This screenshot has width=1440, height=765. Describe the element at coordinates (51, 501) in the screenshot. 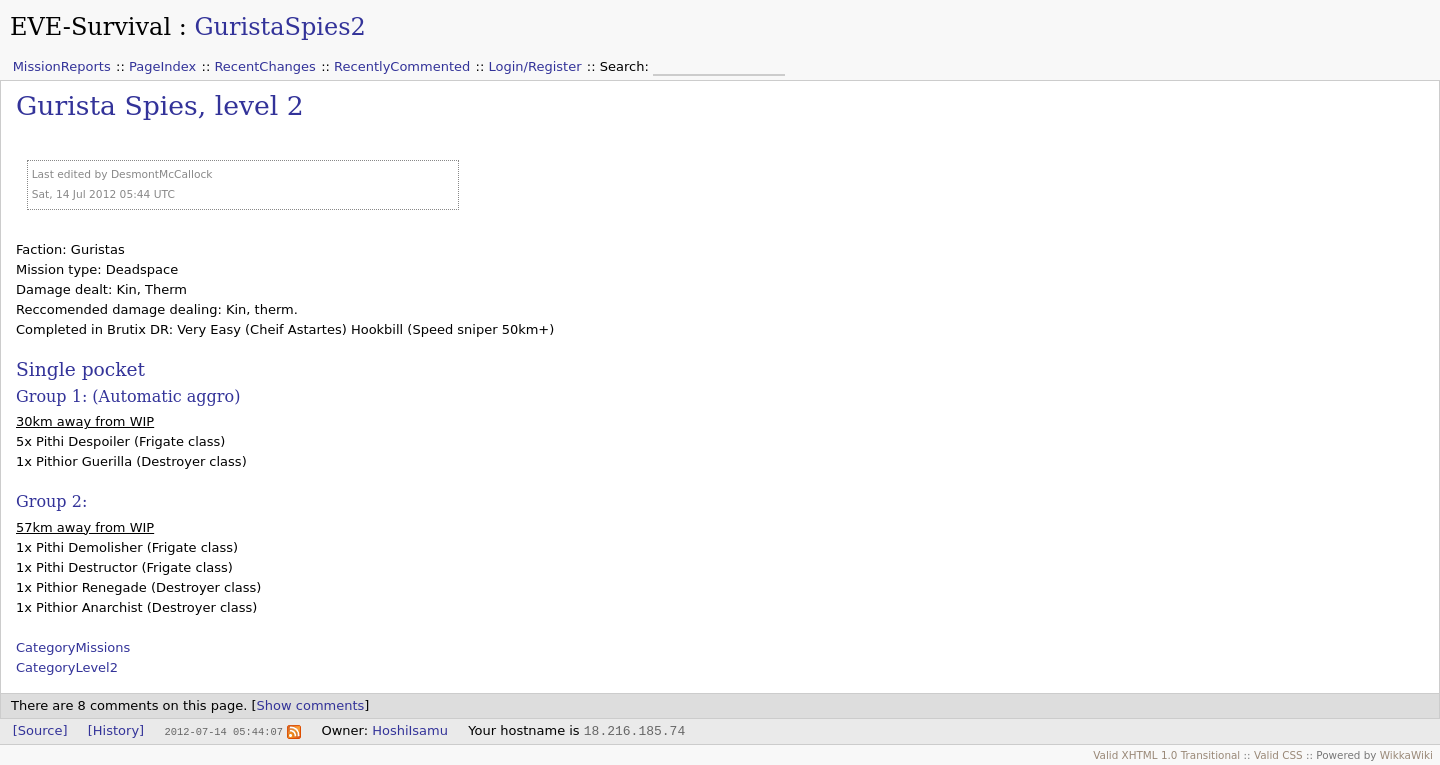

I see `Group 2:` at that location.